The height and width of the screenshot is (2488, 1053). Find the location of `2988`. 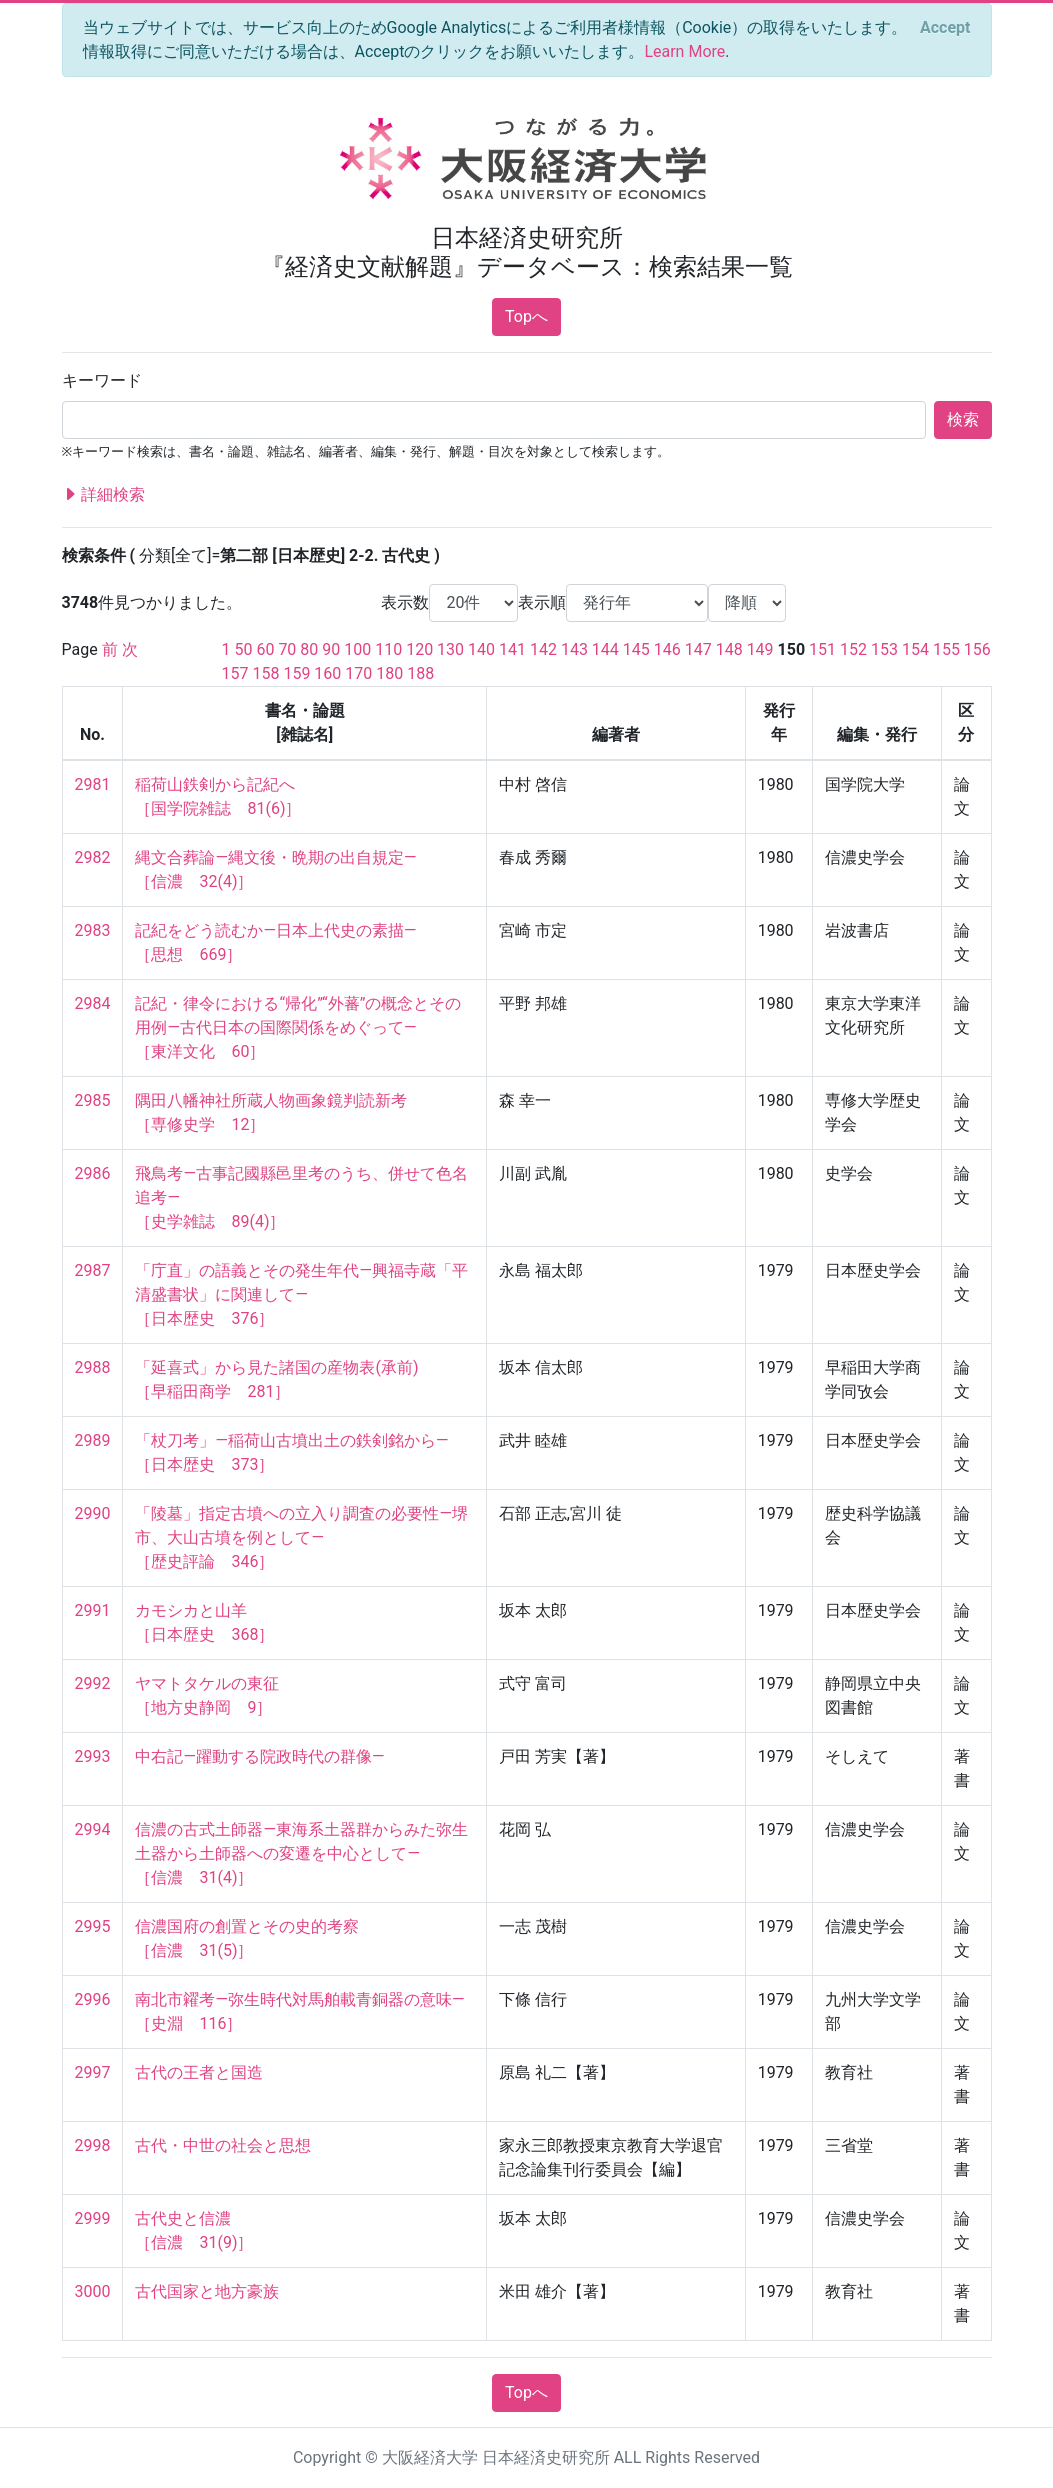

2988 is located at coordinates (93, 1367).